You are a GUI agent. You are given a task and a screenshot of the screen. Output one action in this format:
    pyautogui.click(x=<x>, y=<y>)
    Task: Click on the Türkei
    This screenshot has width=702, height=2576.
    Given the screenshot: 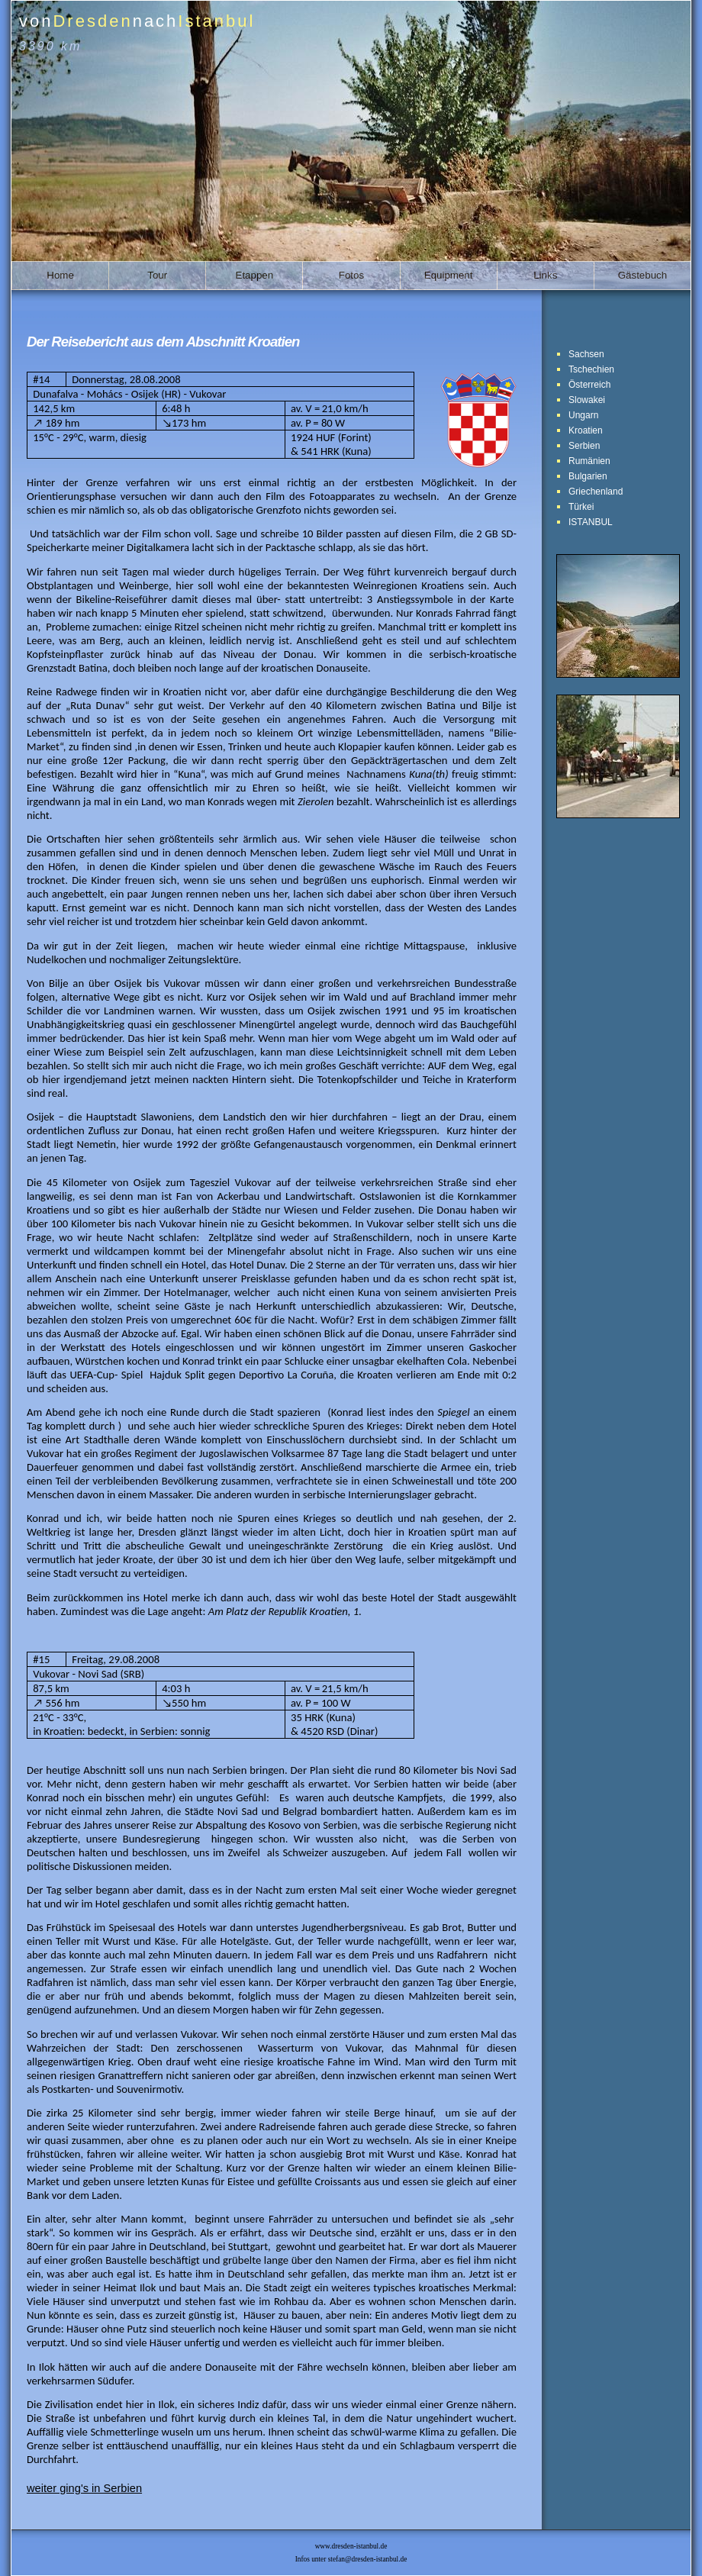 What is the action you would take?
    pyautogui.click(x=581, y=506)
    